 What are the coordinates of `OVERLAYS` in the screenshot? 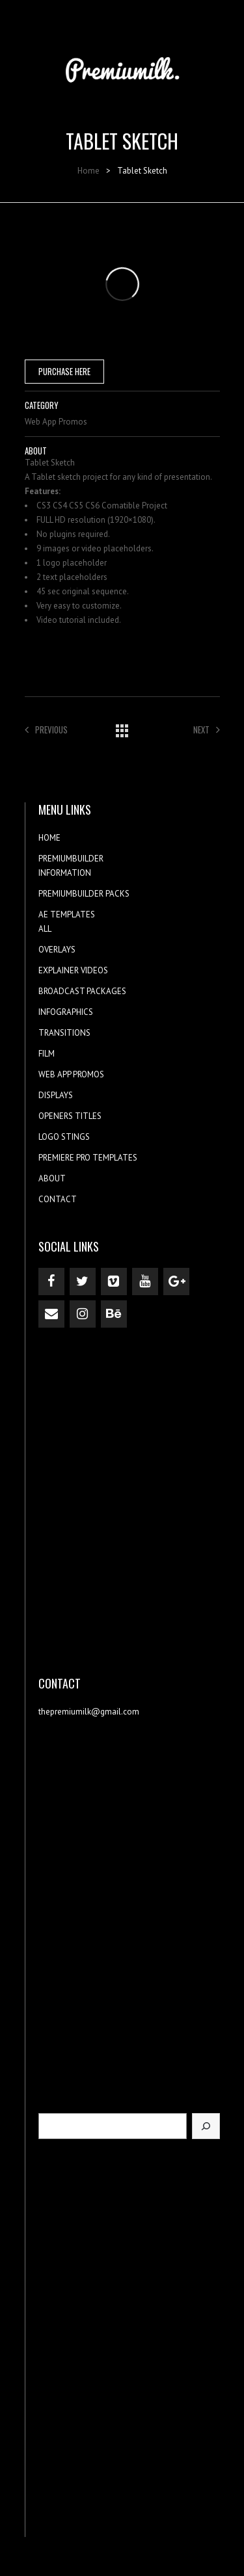 It's located at (56, 949).